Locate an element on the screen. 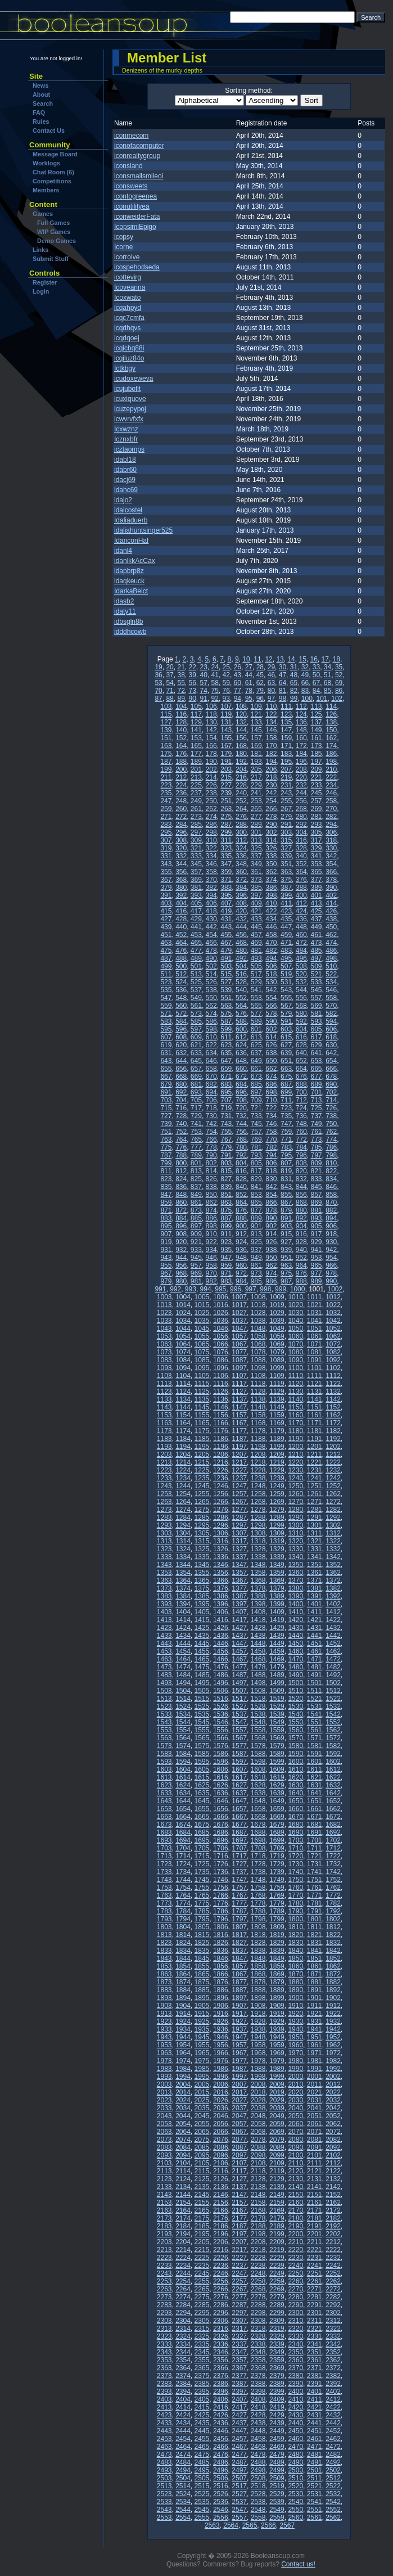  184 is located at coordinates (301, 754).